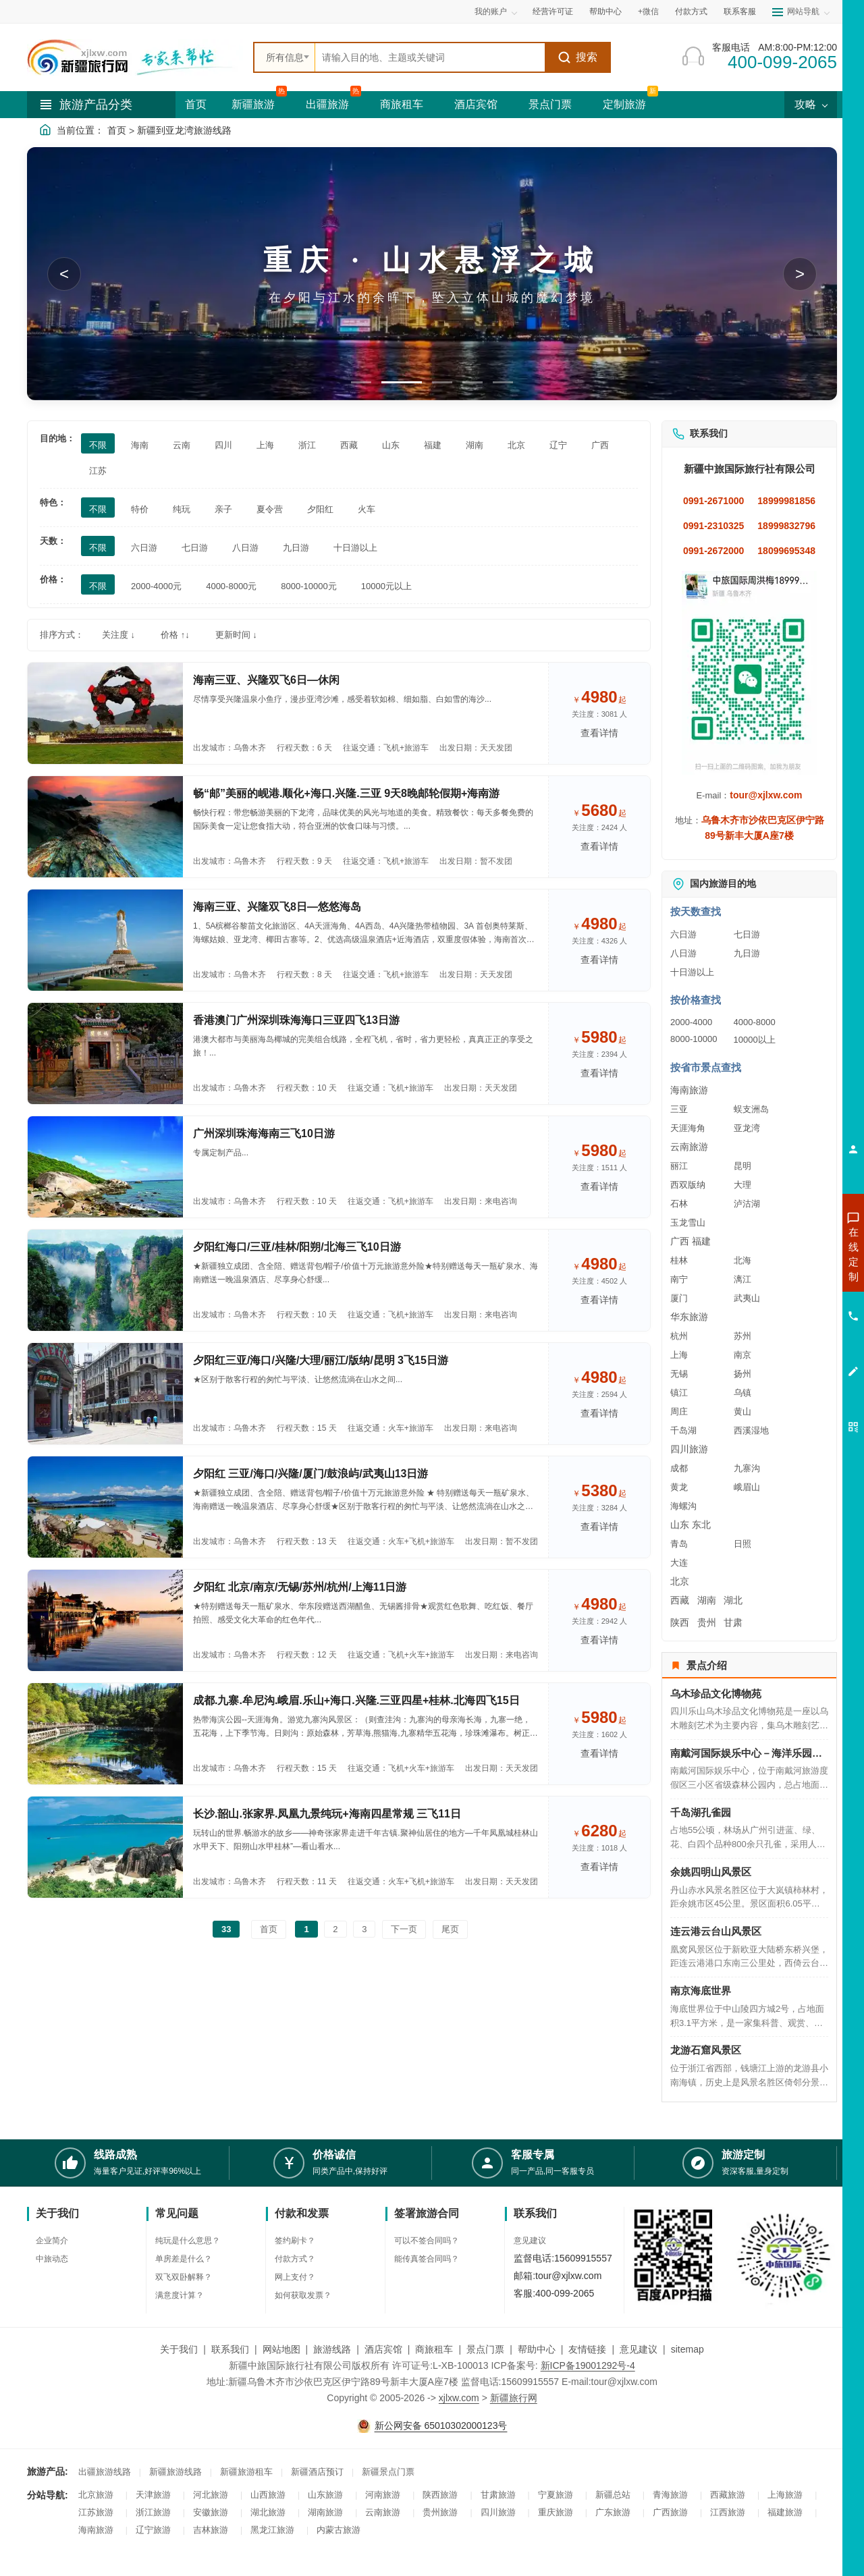  What do you see at coordinates (105, 1507) in the screenshot?
I see `[查看路线：夕阳红 三亚/海口/兴隆/厦门/鼓浪屿/武夷山13日游]` at bounding box center [105, 1507].